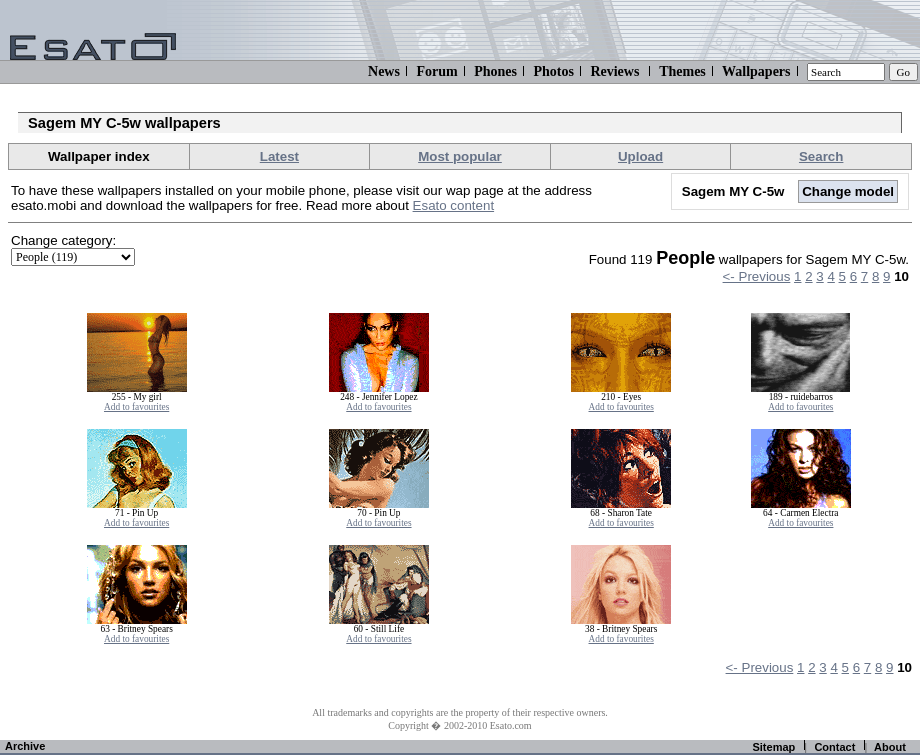 The image size is (920, 755). What do you see at coordinates (614, 71) in the screenshot?
I see `Reviews` at bounding box center [614, 71].